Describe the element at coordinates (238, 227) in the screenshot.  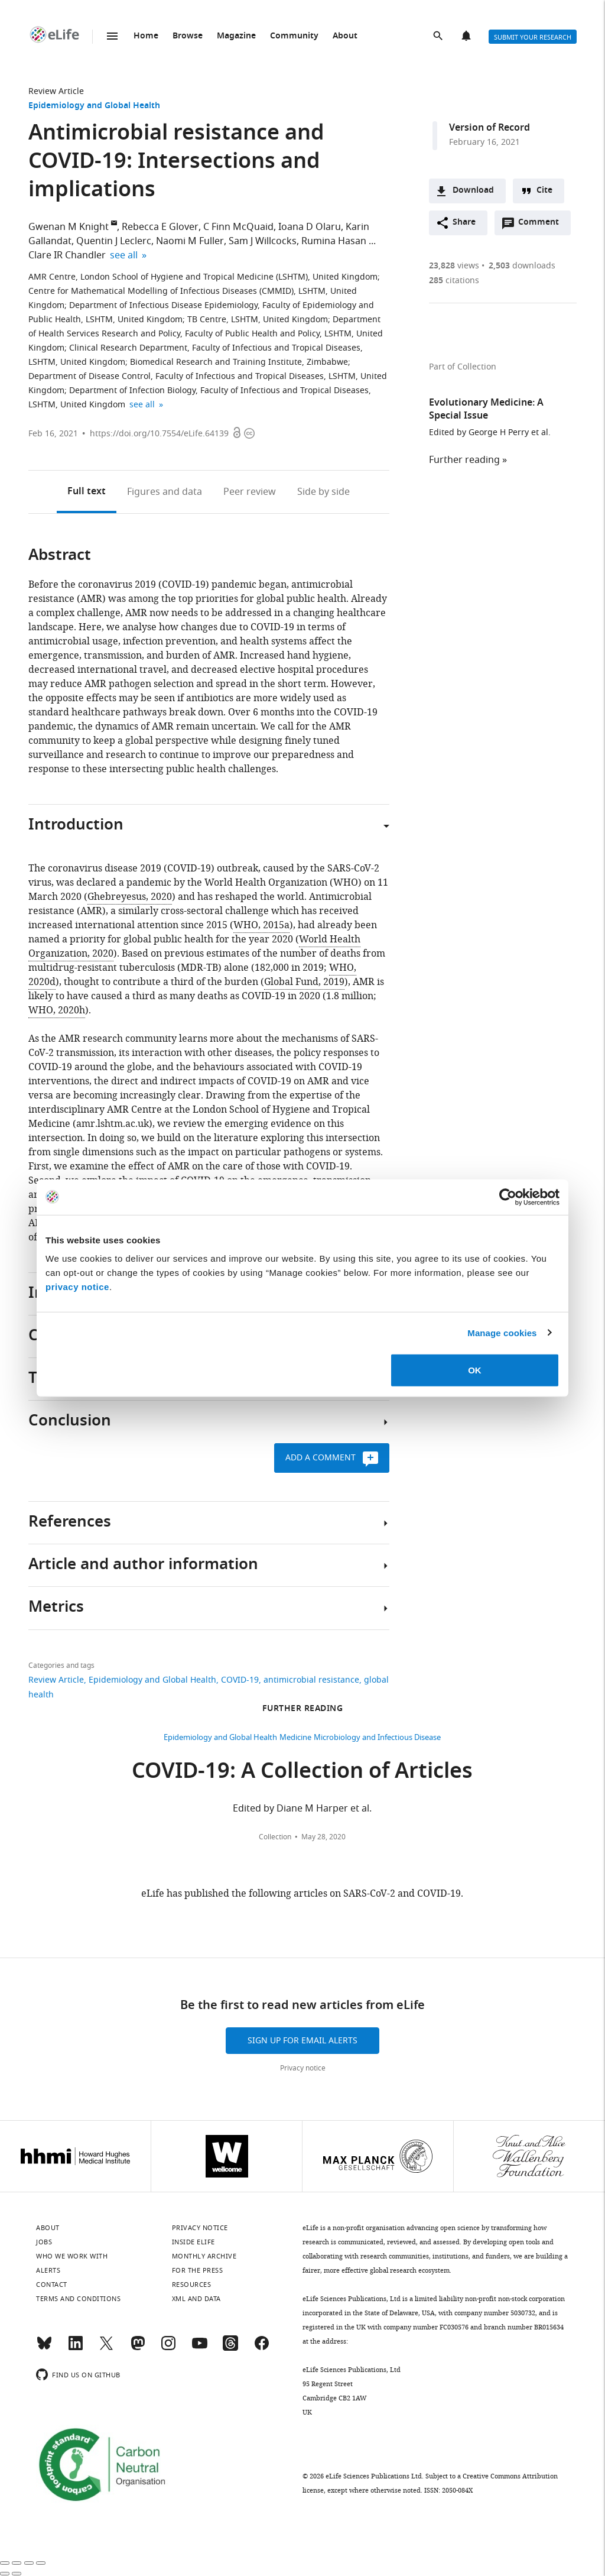
I see `C Finn McQuaid` at that location.